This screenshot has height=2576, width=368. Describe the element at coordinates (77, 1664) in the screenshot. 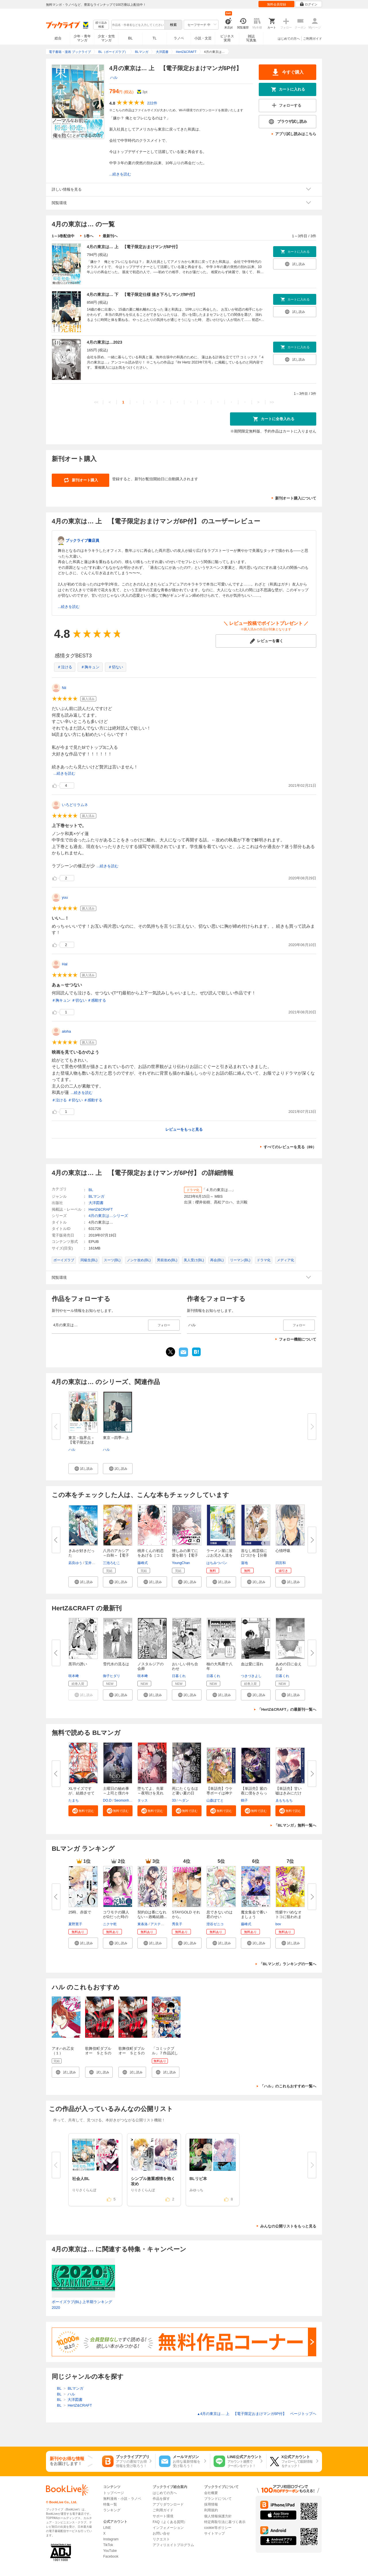

I see `黒羽の誘い` at that location.